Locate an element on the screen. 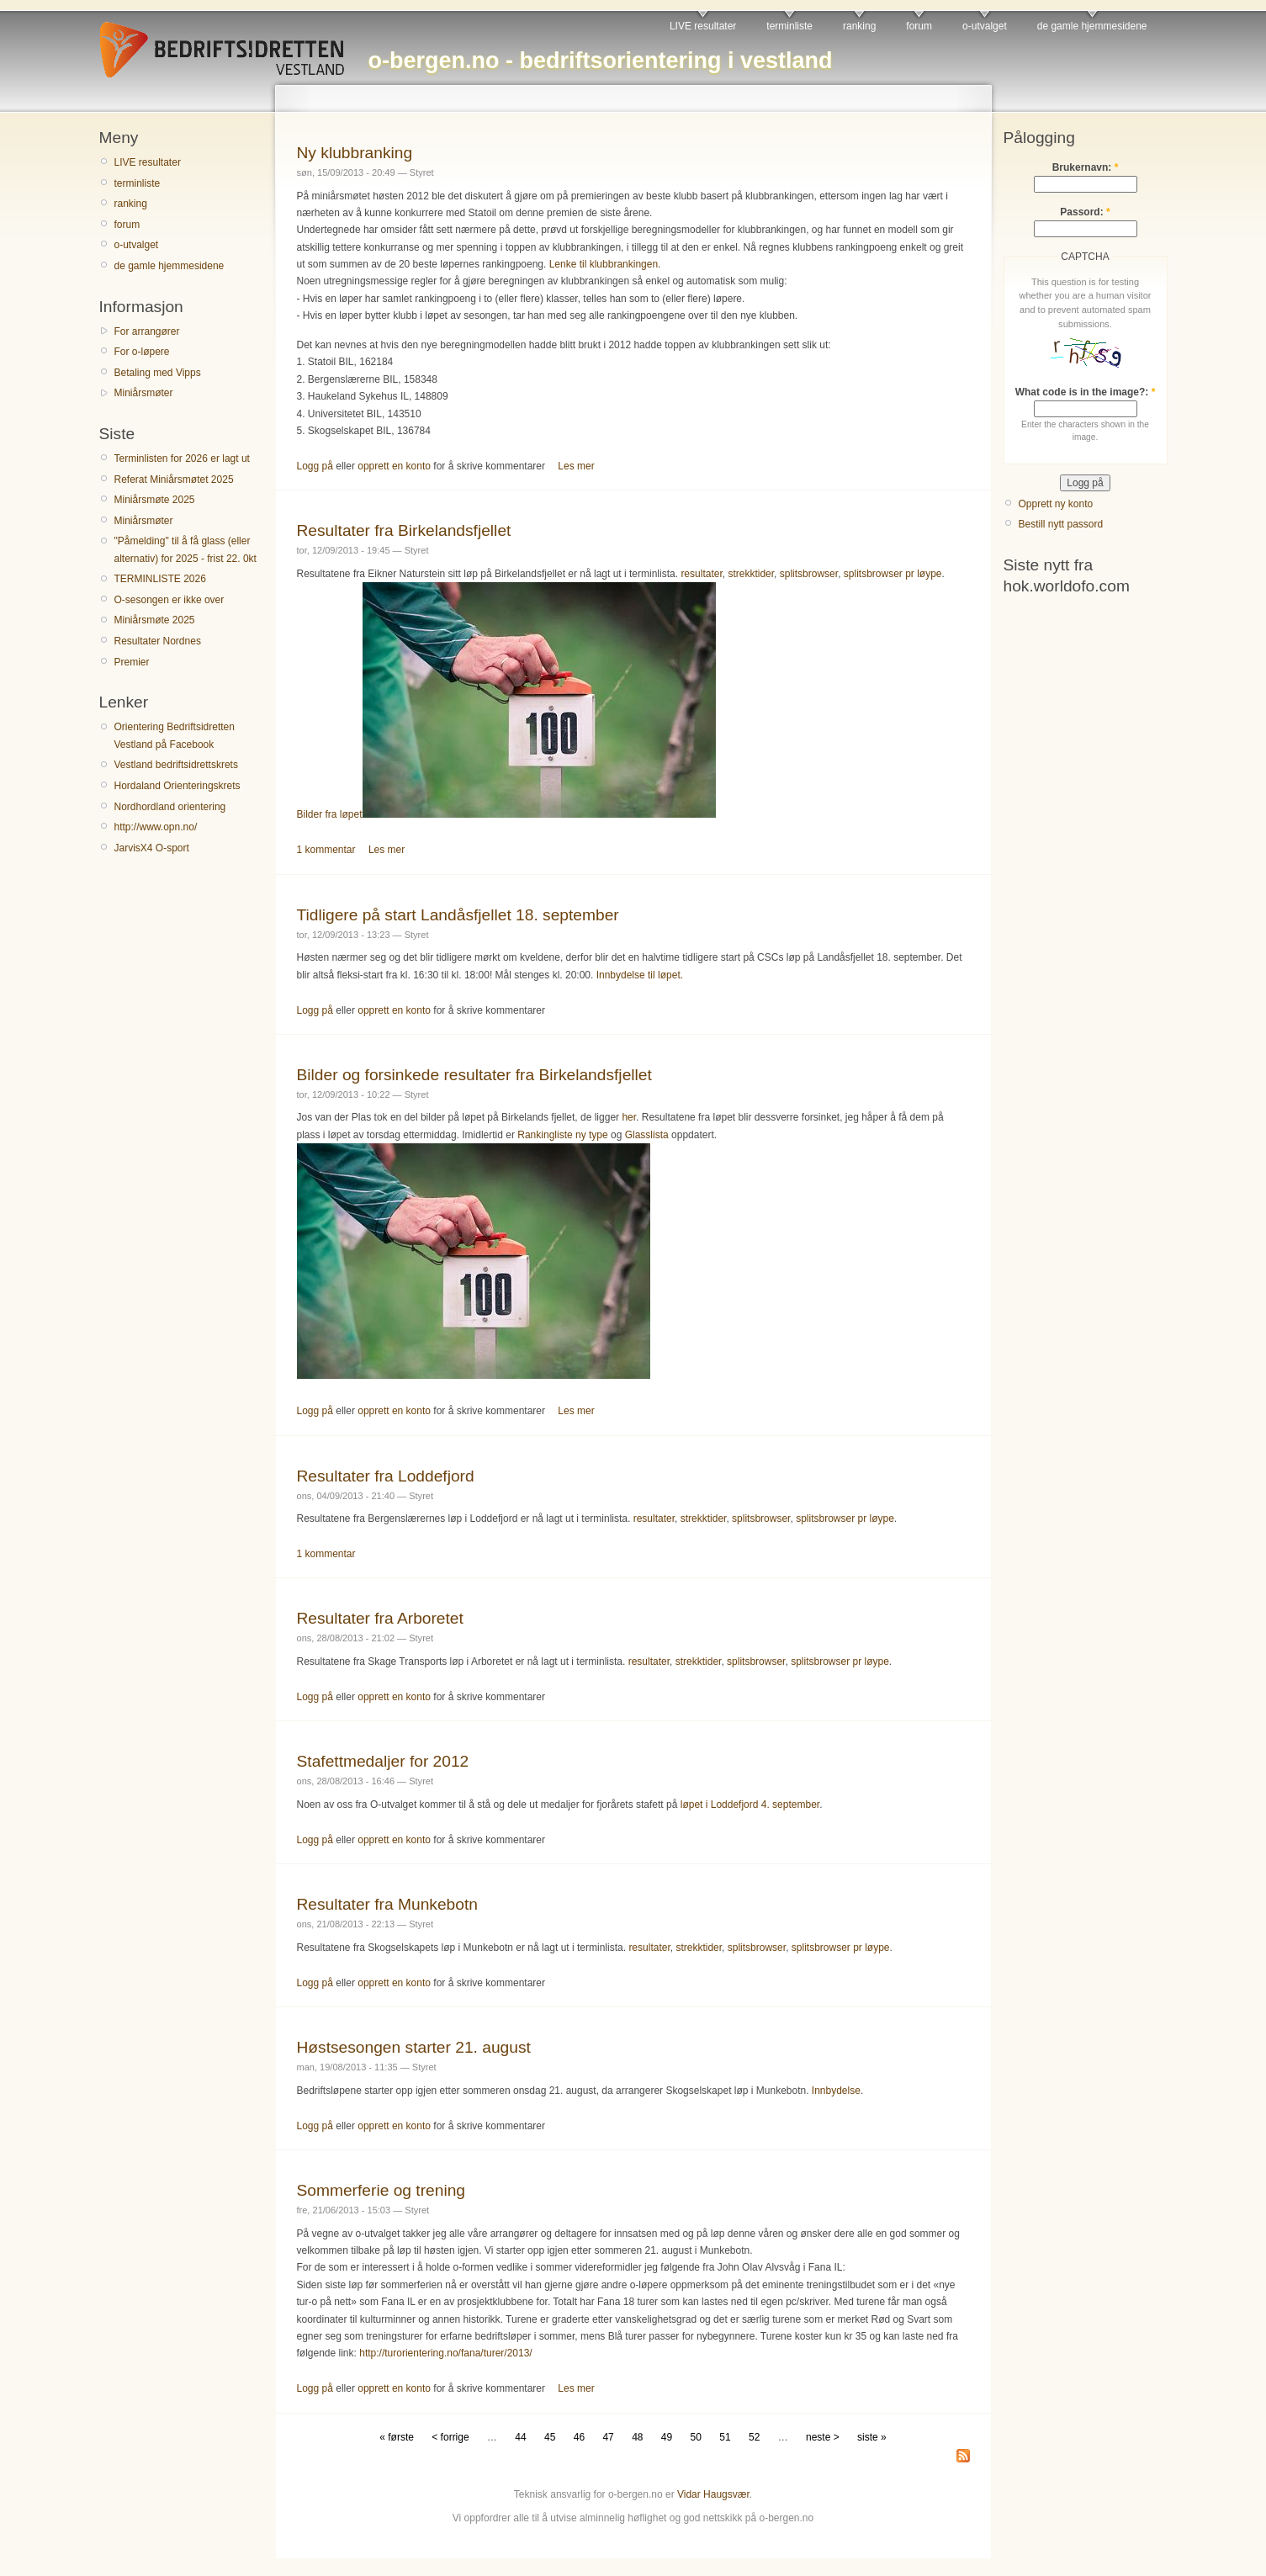  Sommerferie og trening is located at coordinates (381, 2190).